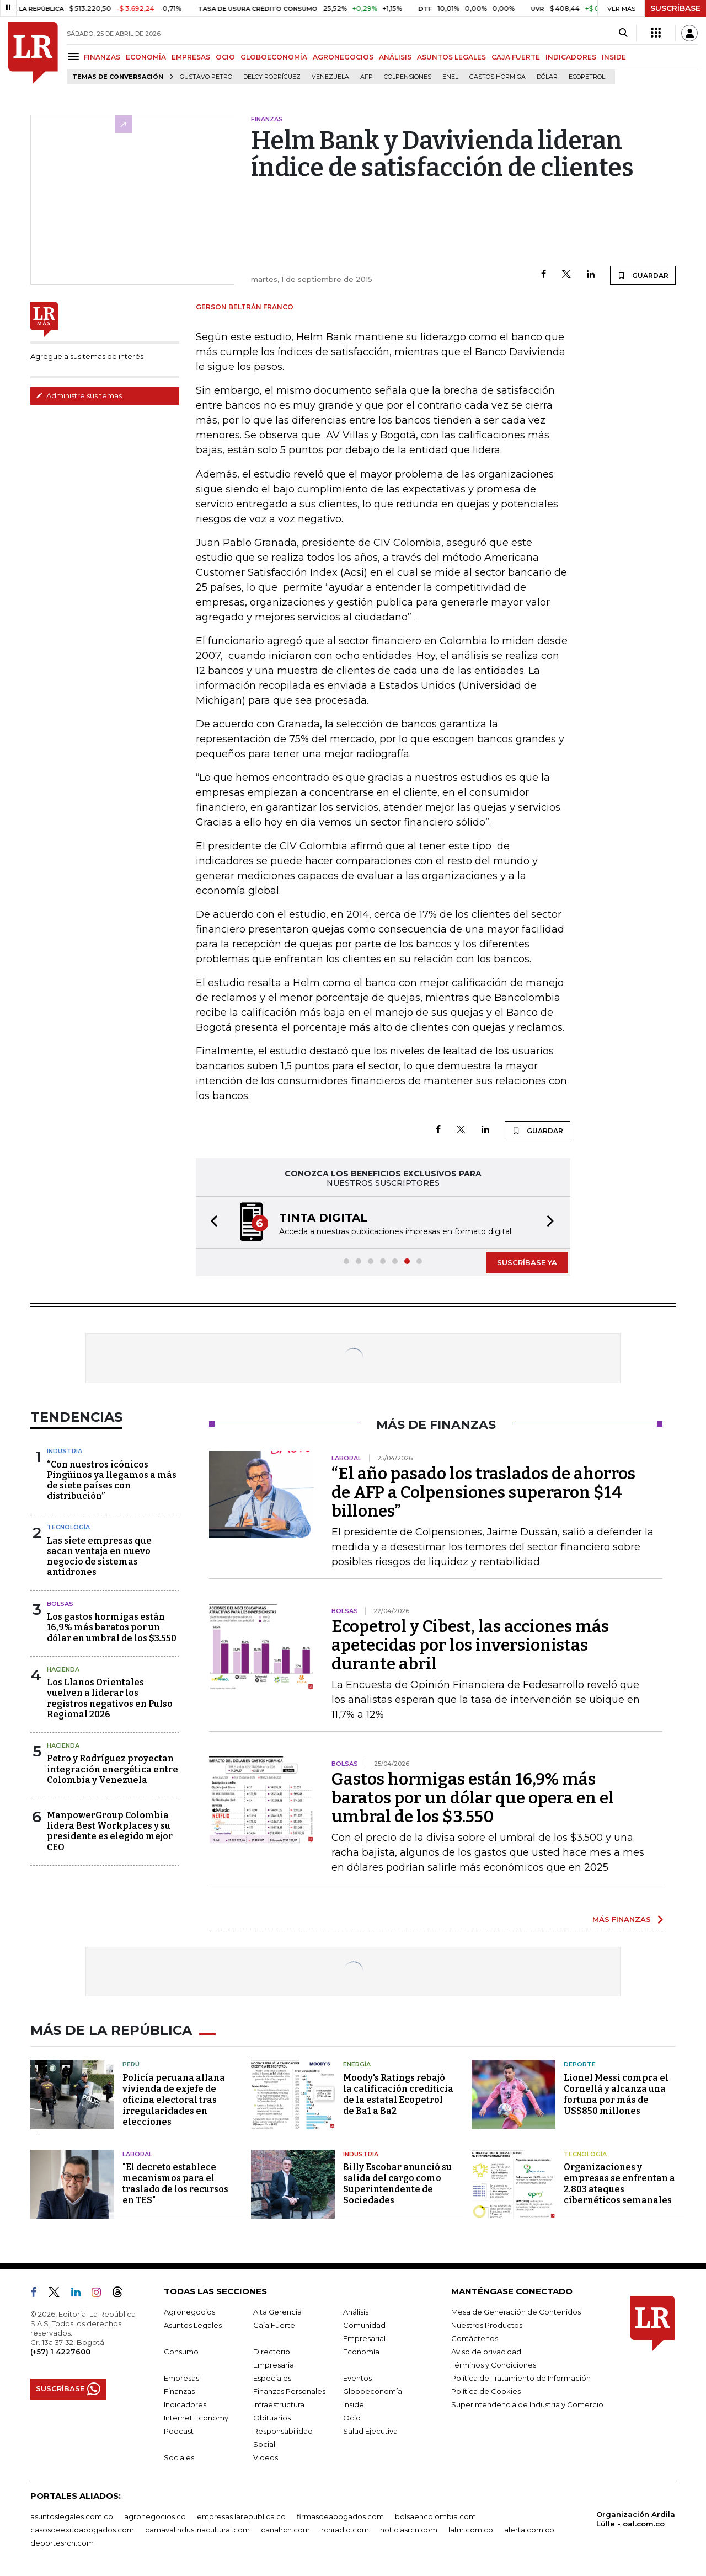 This screenshot has width=706, height=2576. What do you see at coordinates (68, 1527) in the screenshot?
I see `Tecnología` at bounding box center [68, 1527].